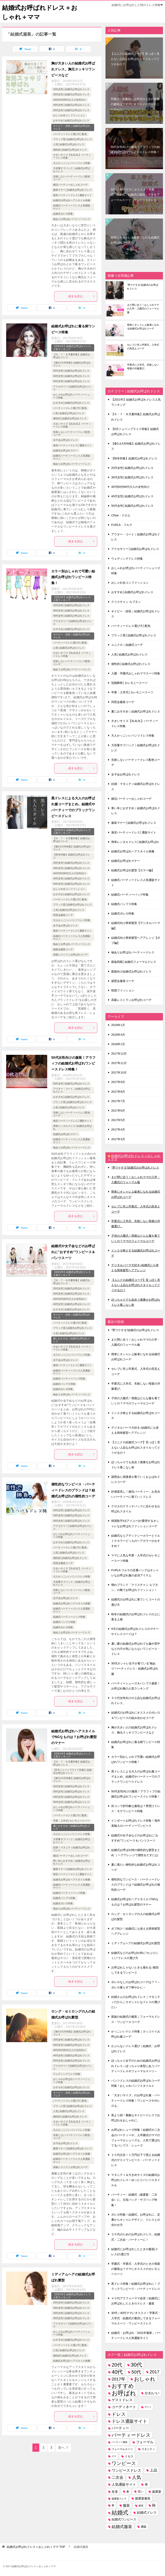 This screenshot has height=2576, width=165. I want to click on 夏 [夏 (18個の項目)], so click(127, 2491).